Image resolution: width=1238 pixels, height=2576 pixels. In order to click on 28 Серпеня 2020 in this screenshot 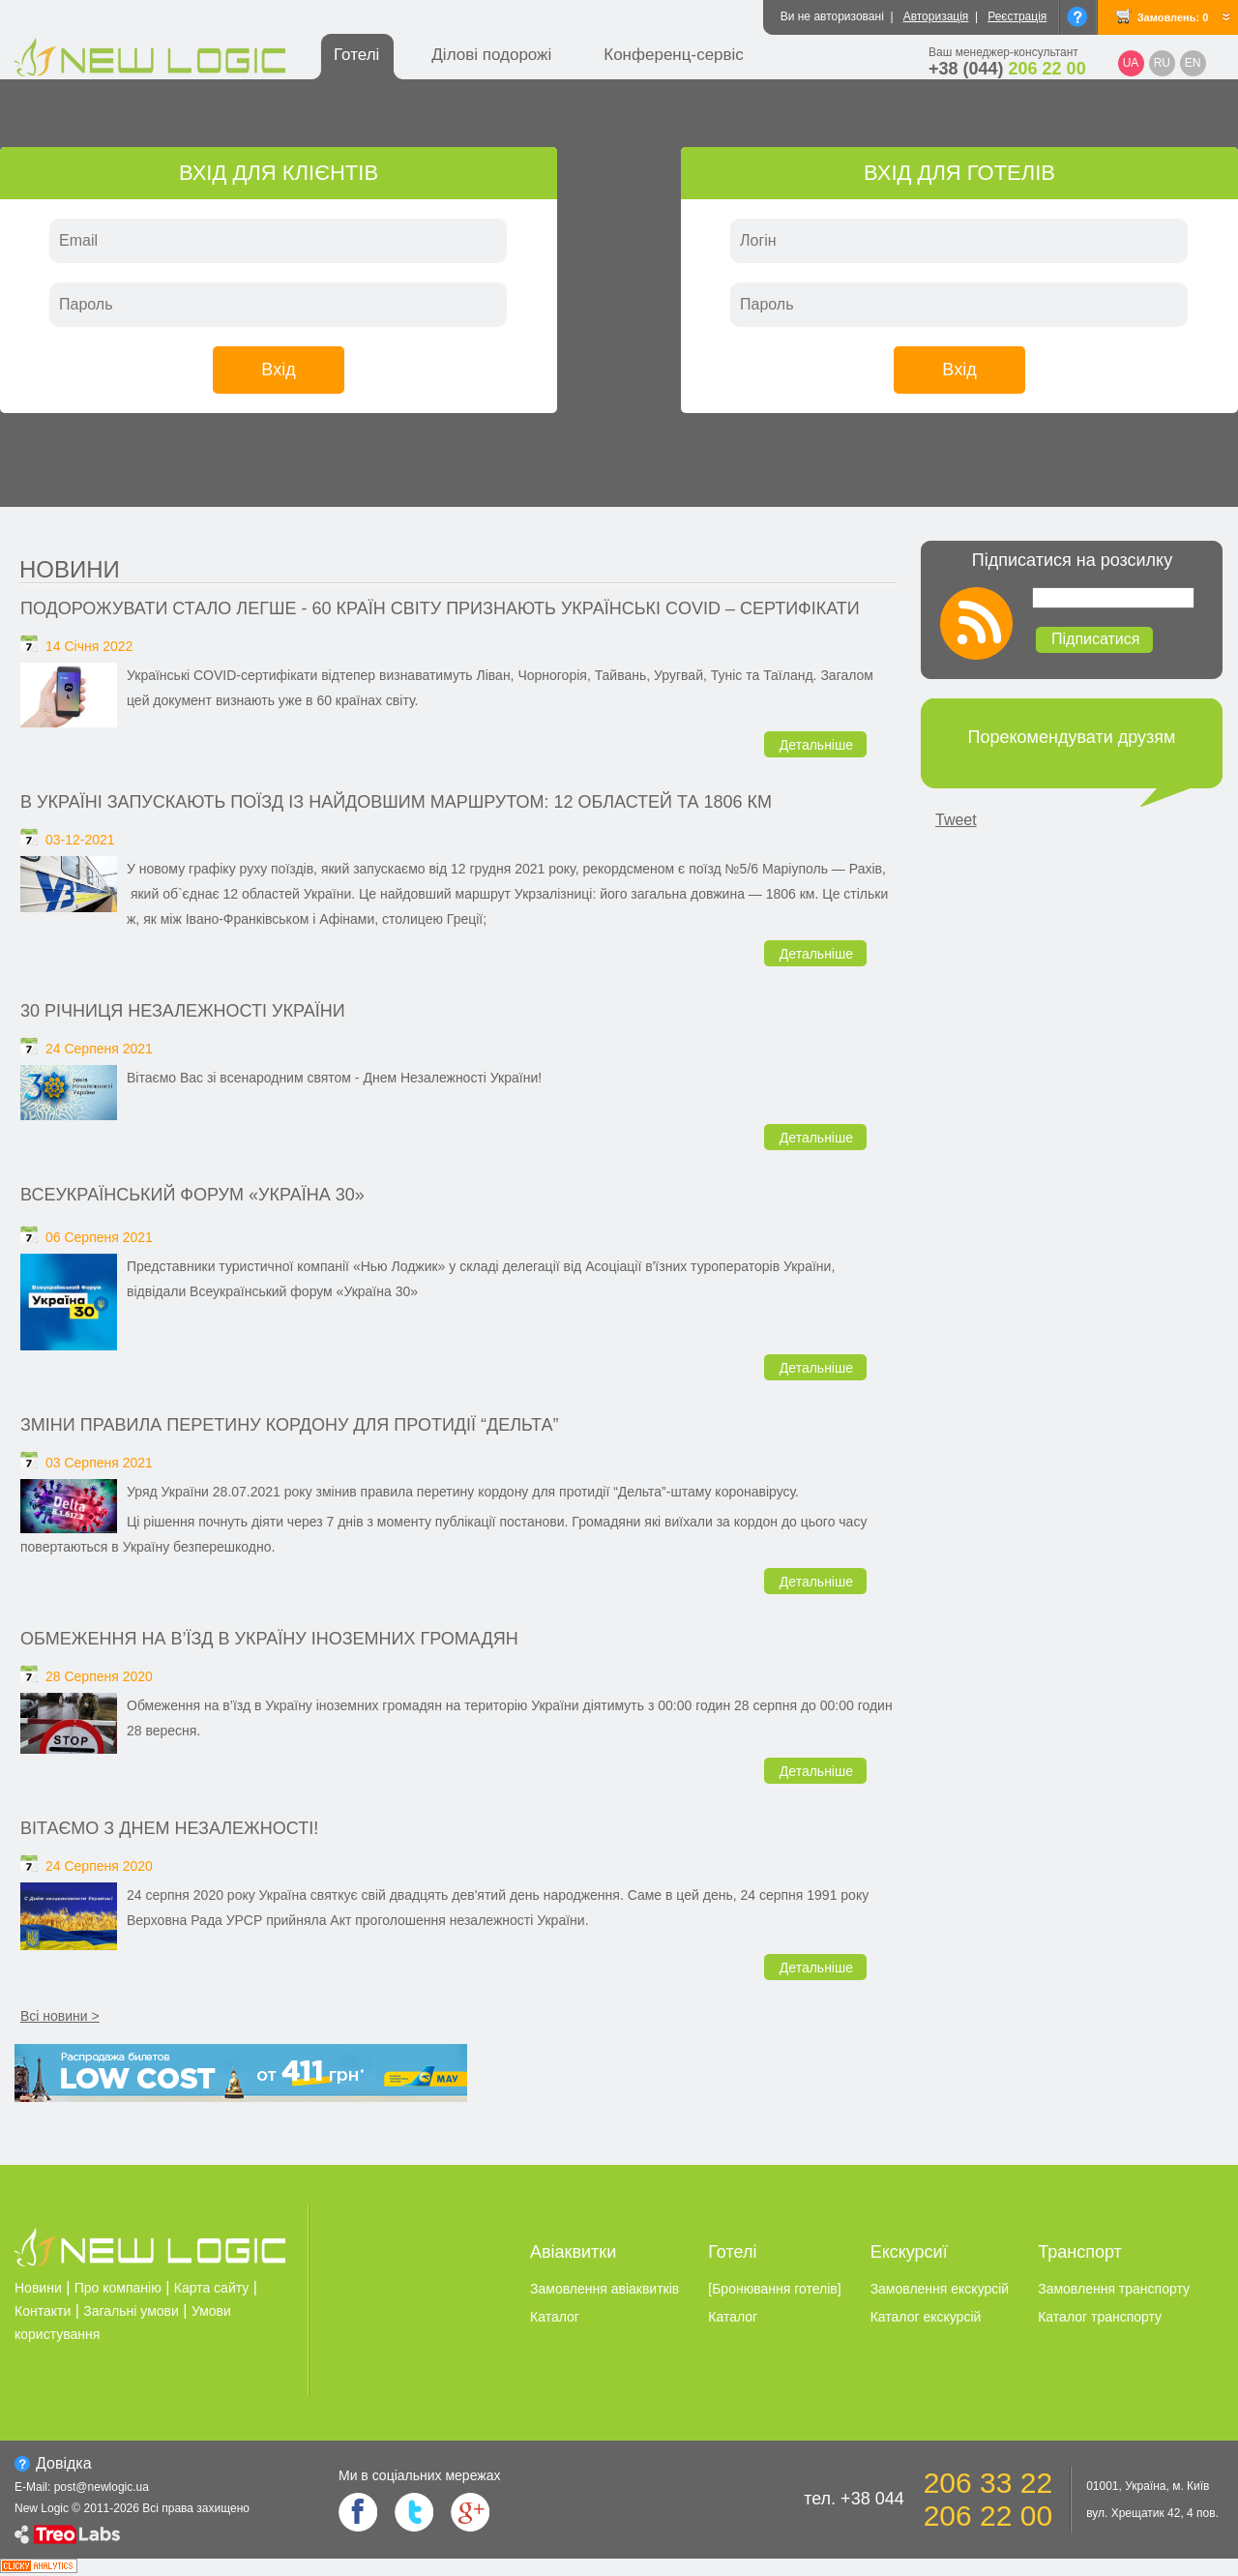, I will do `click(99, 1676)`.